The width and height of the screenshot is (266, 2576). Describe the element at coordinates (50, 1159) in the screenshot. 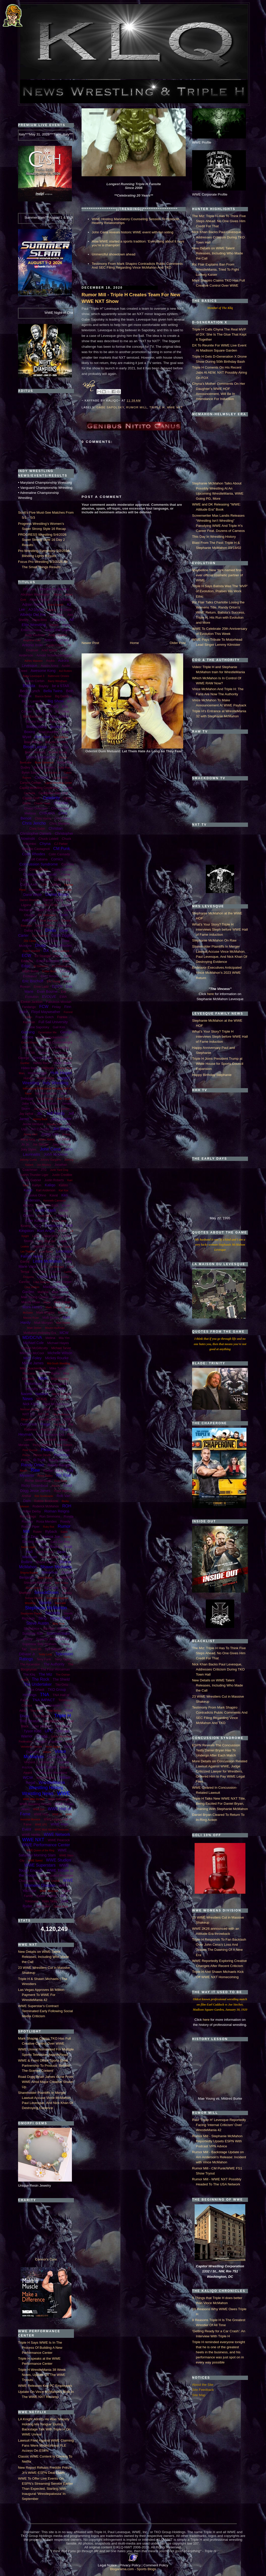

I see `Johnny Gargano` at that location.